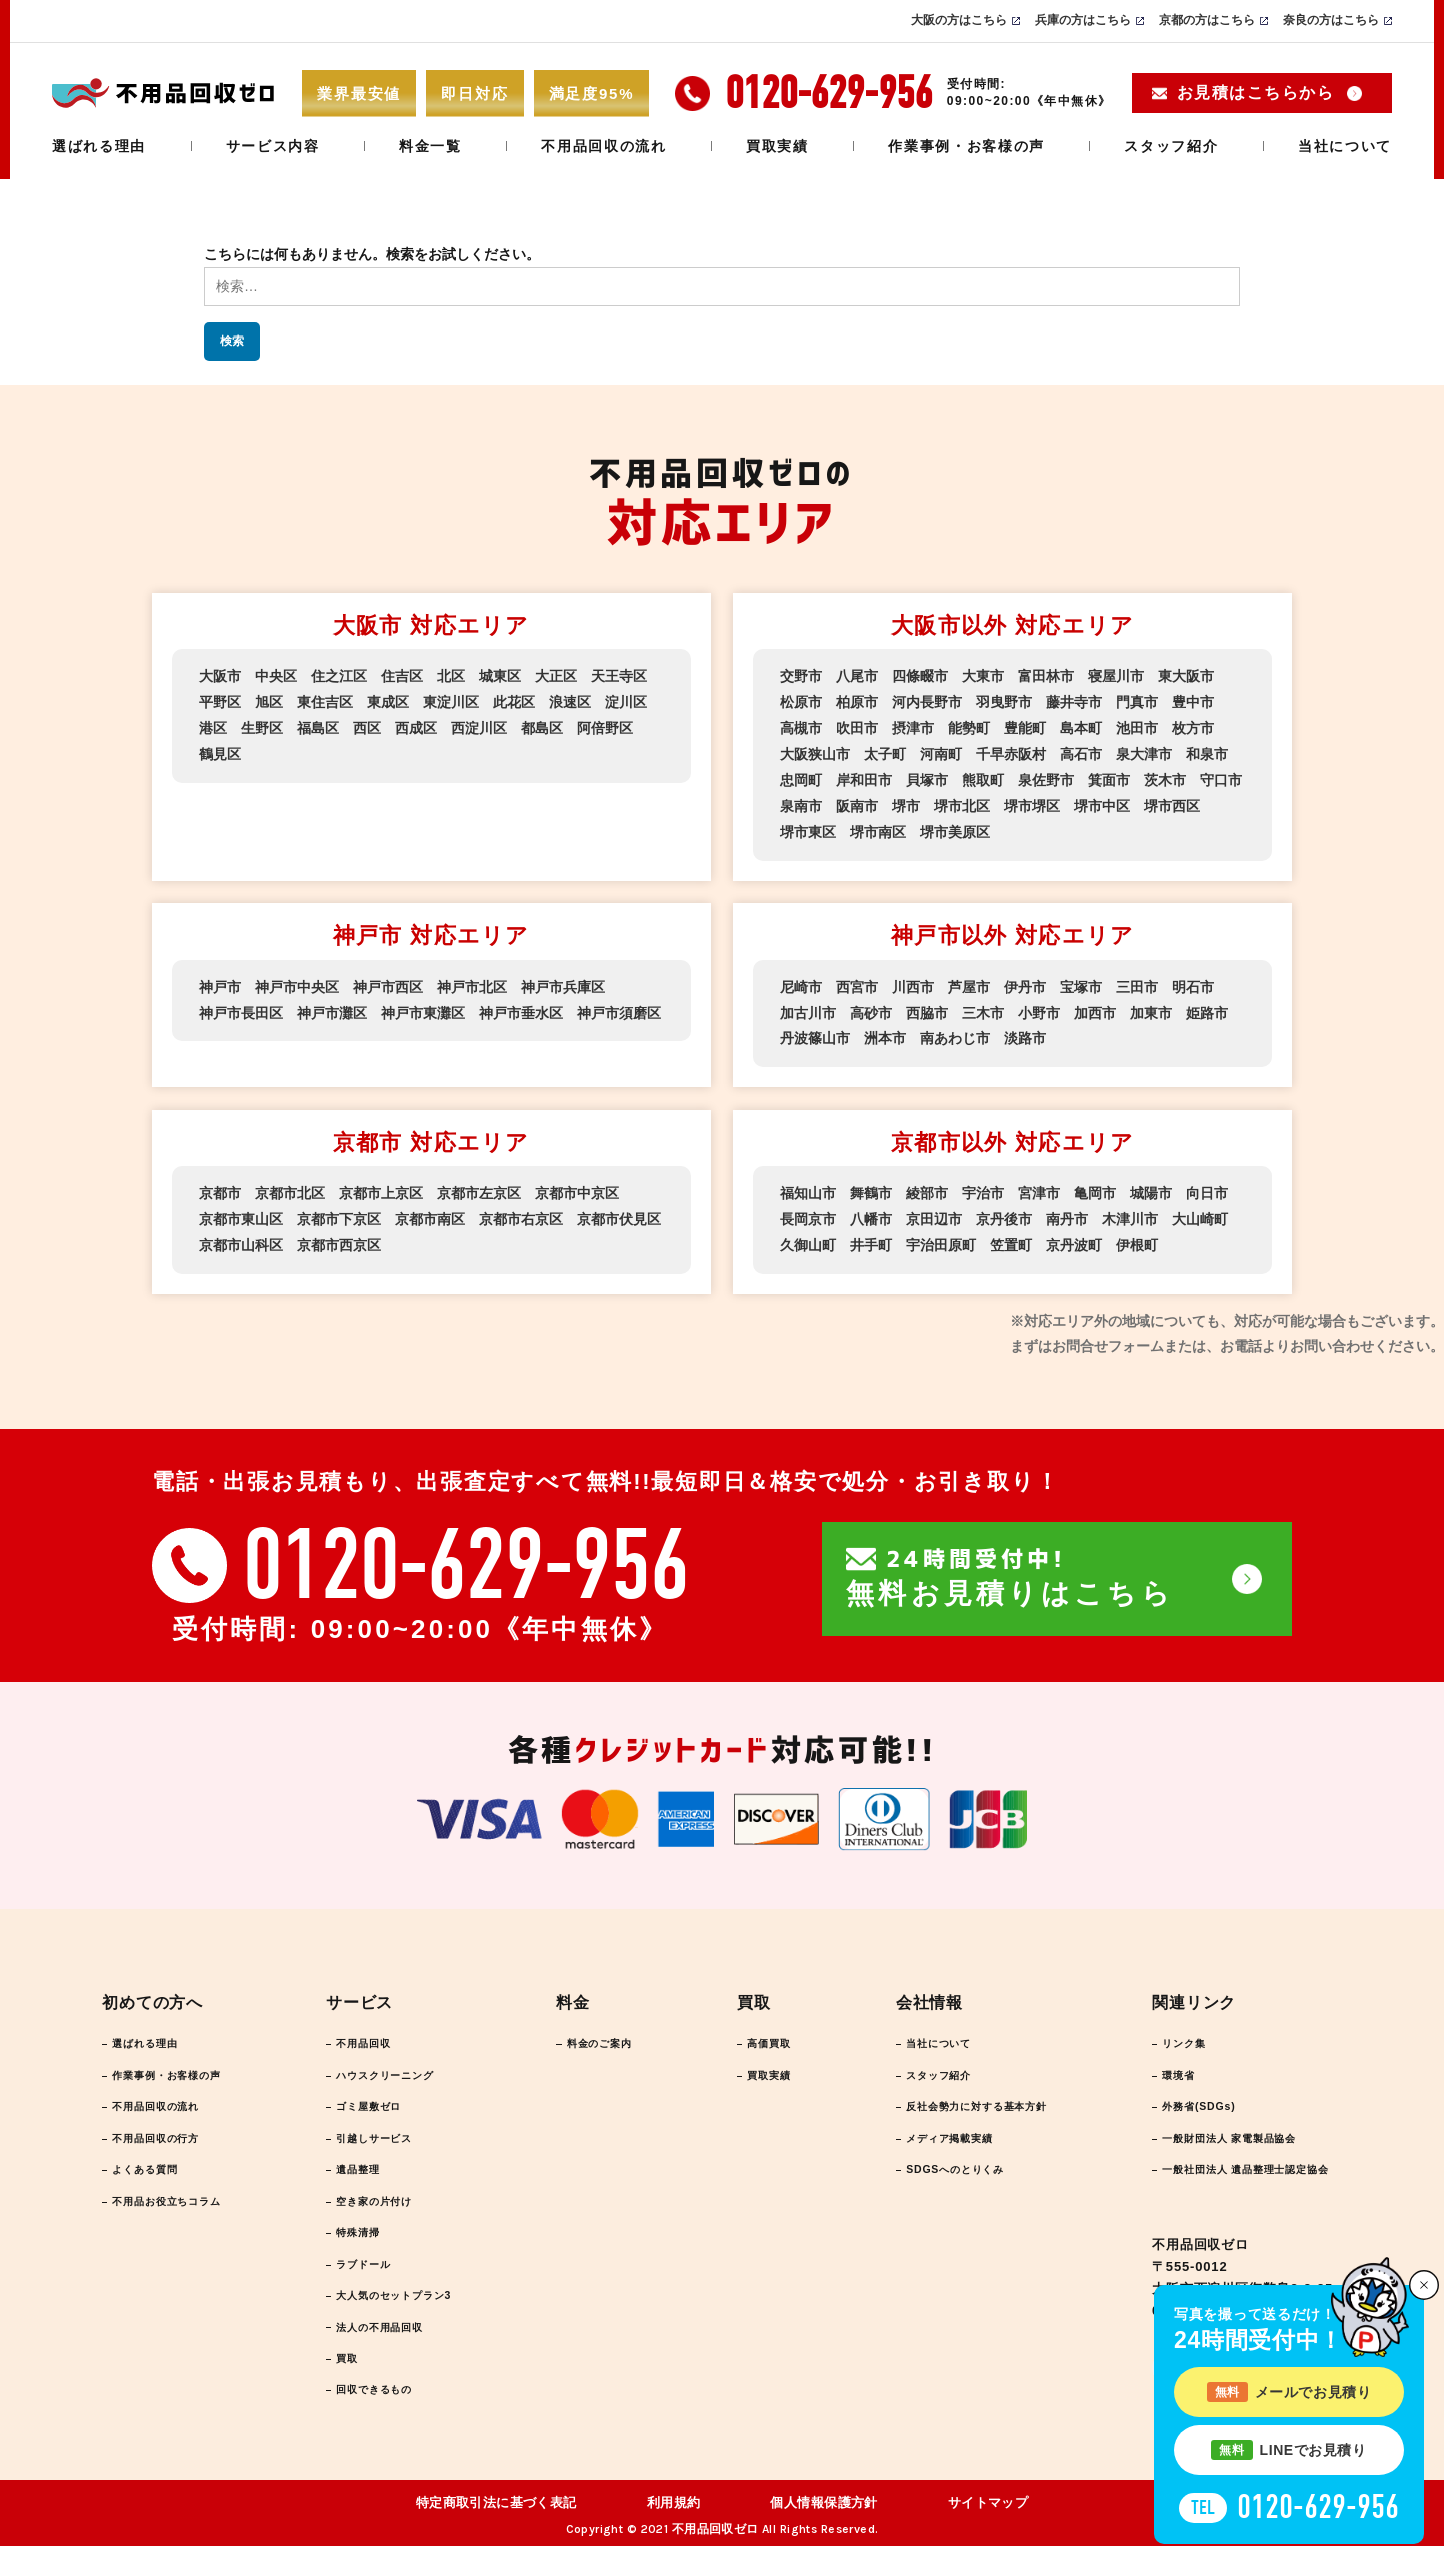 Image resolution: width=1444 pixels, height=2564 pixels. What do you see at coordinates (496, 2521) in the screenshot?
I see `特定商取引法に基づく表記` at bounding box center [496, 2521].